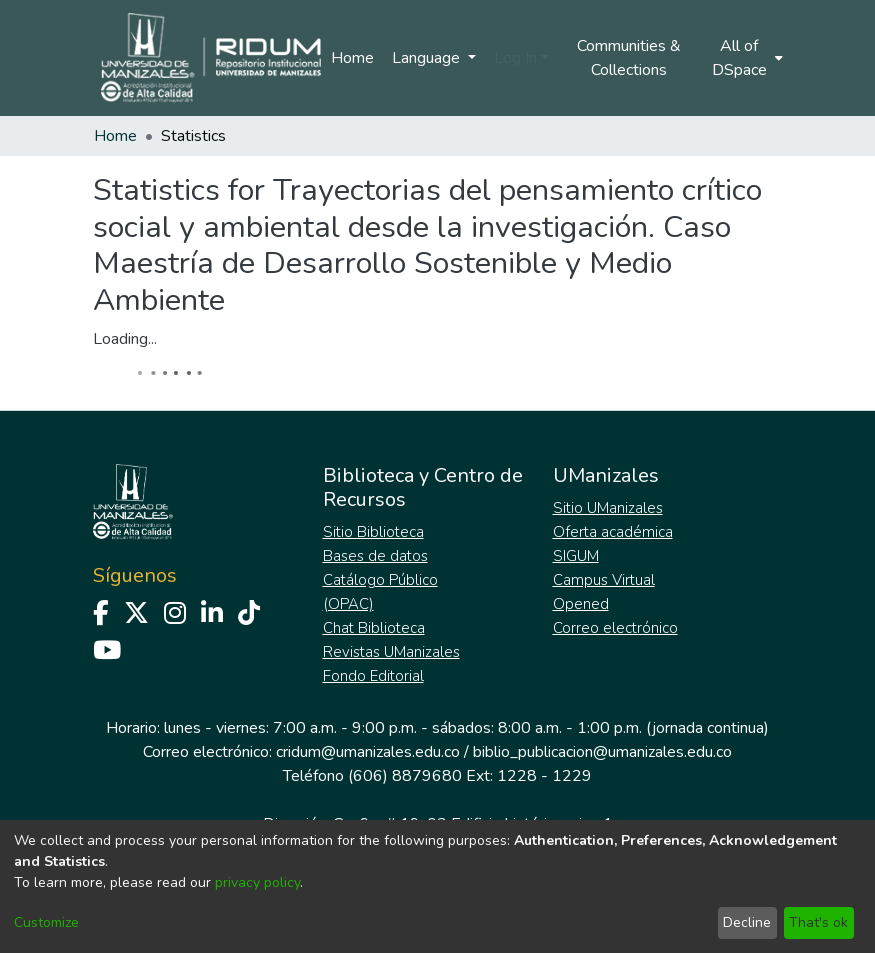 The height and width of the screenshot is (953, 875). Describe the element at coordinates (818, 922) in the screenshot. I see `That's ok` at that location.